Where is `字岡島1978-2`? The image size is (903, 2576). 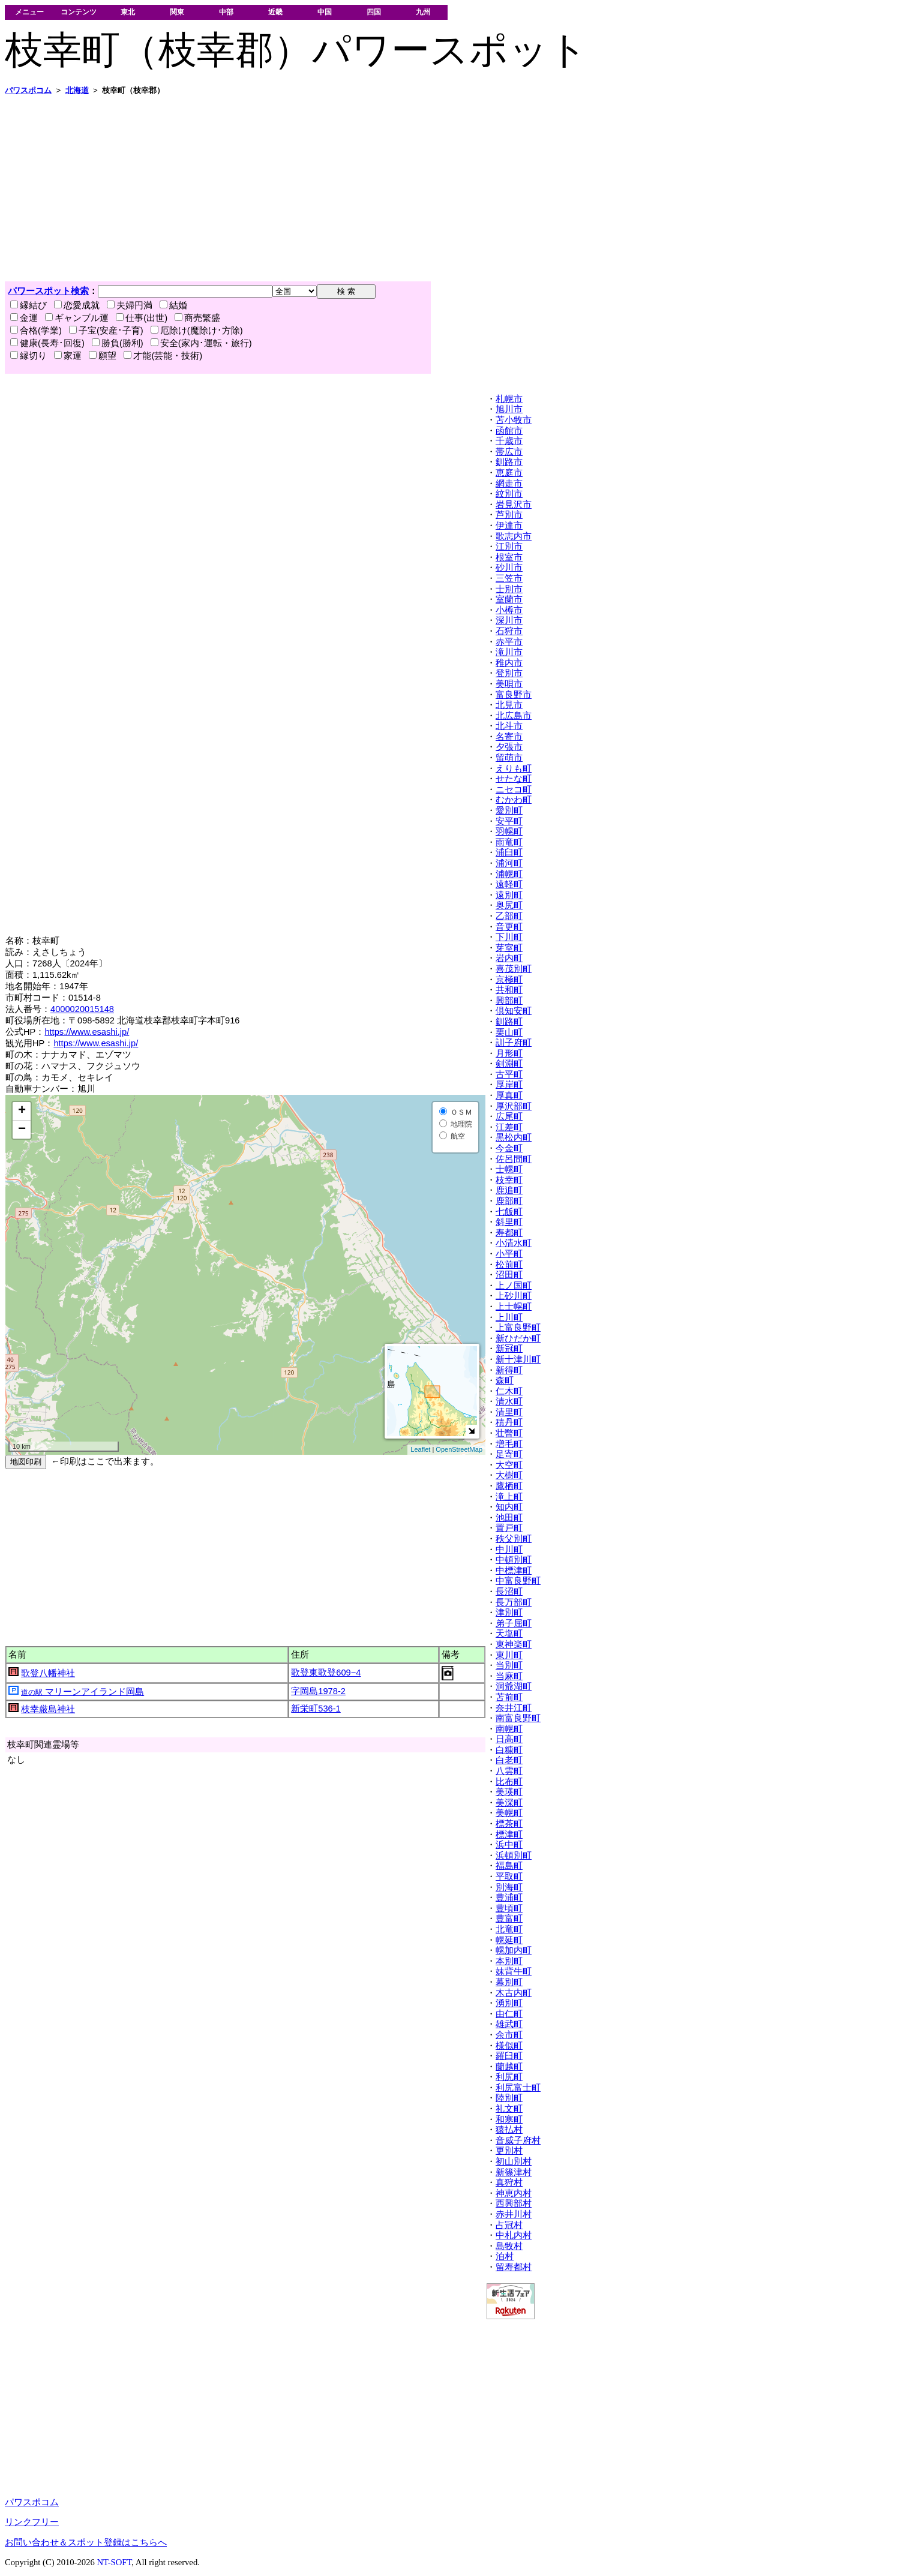
字岡島1978-2 is located at coordinates (318, 1691).